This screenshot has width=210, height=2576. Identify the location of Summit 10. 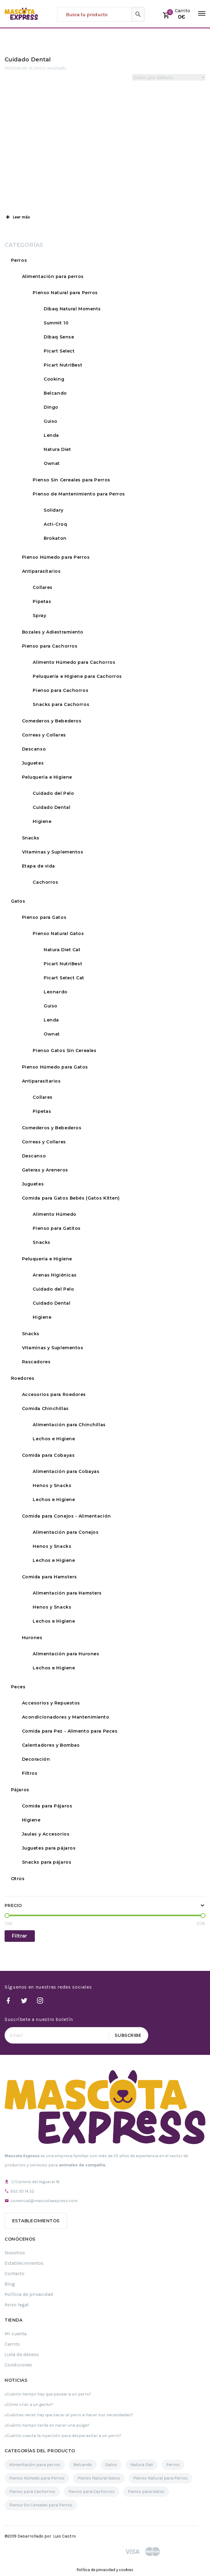
(56, 323).